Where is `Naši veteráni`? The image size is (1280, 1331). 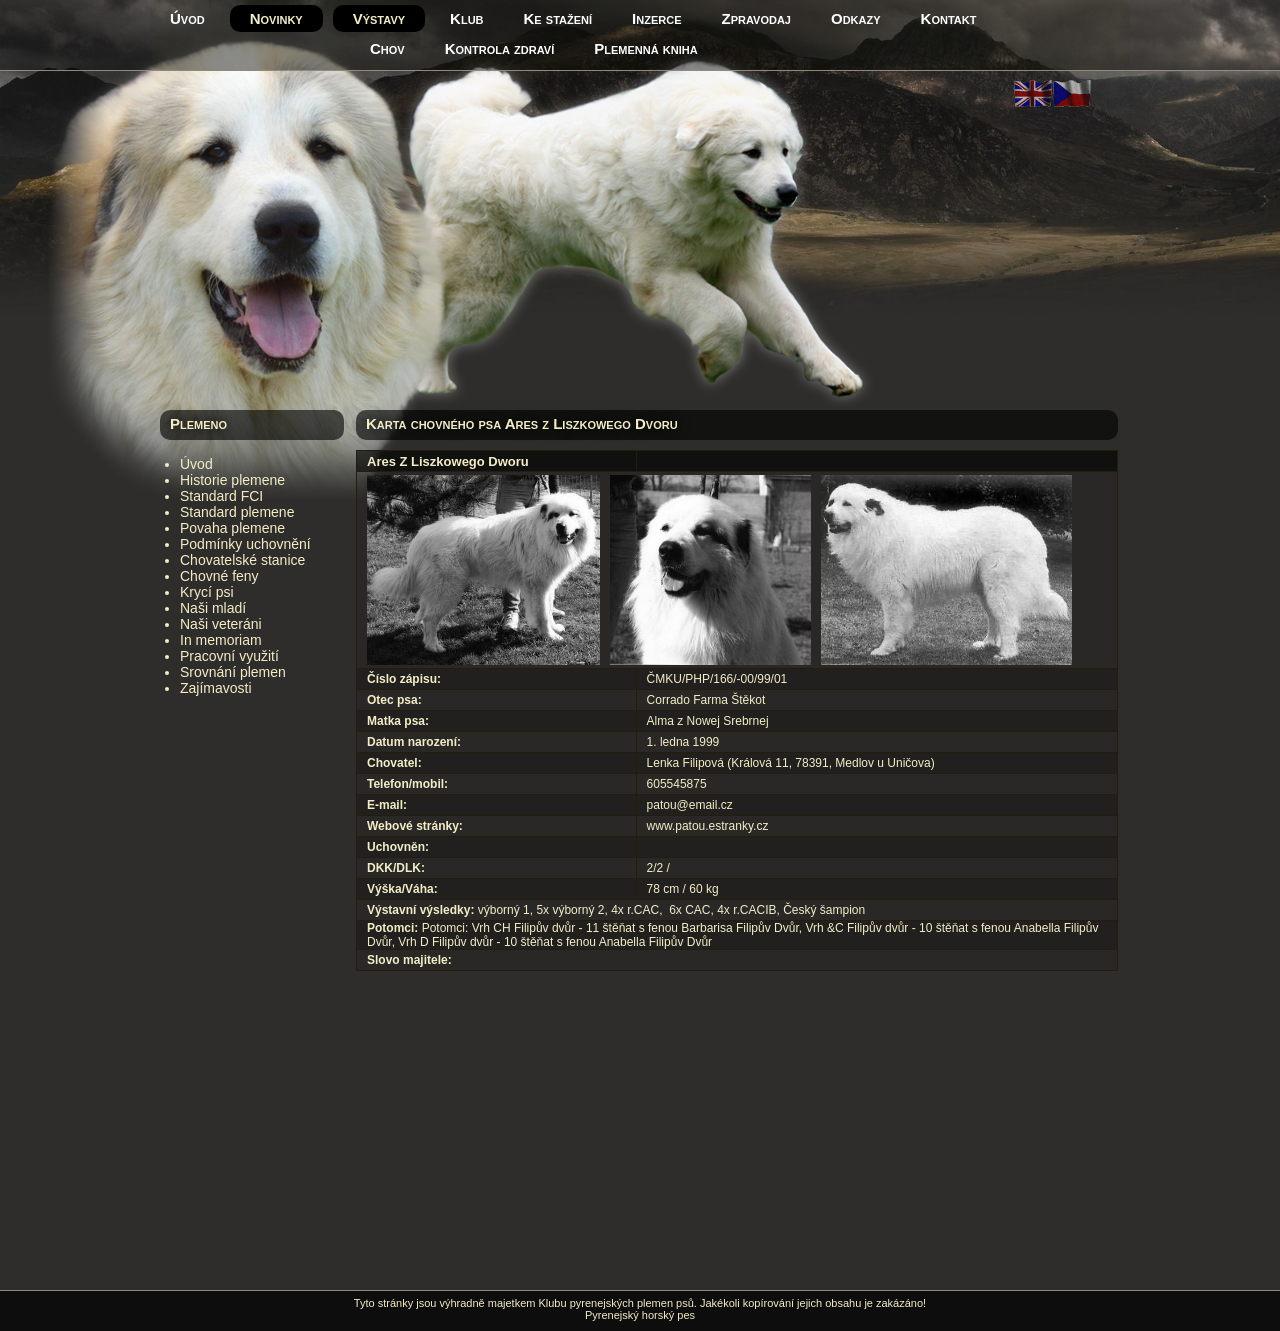
Naši veteráni is located at coordinates (221, 624).